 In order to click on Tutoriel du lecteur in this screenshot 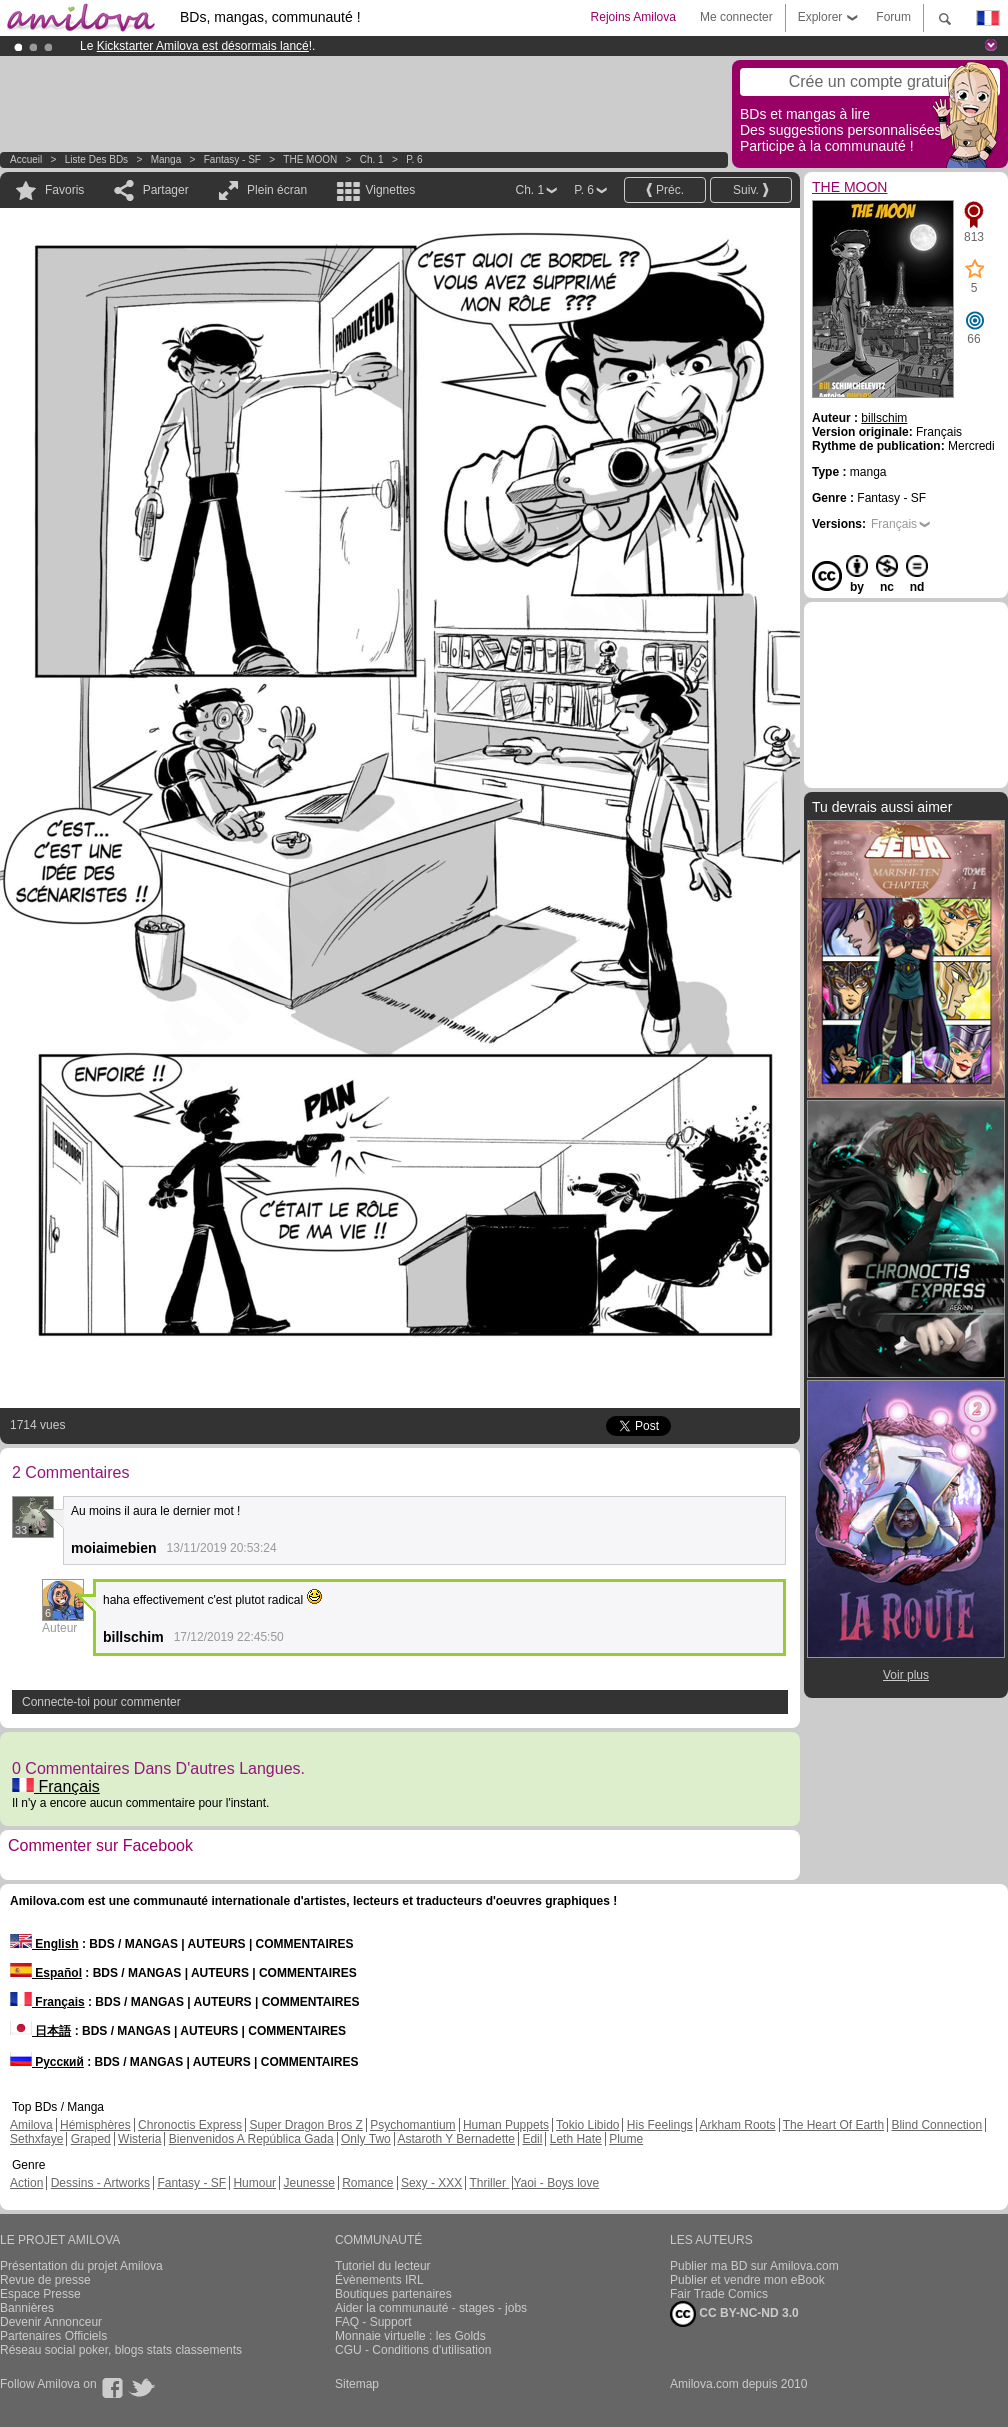, I will do `click(383, 2266)`.